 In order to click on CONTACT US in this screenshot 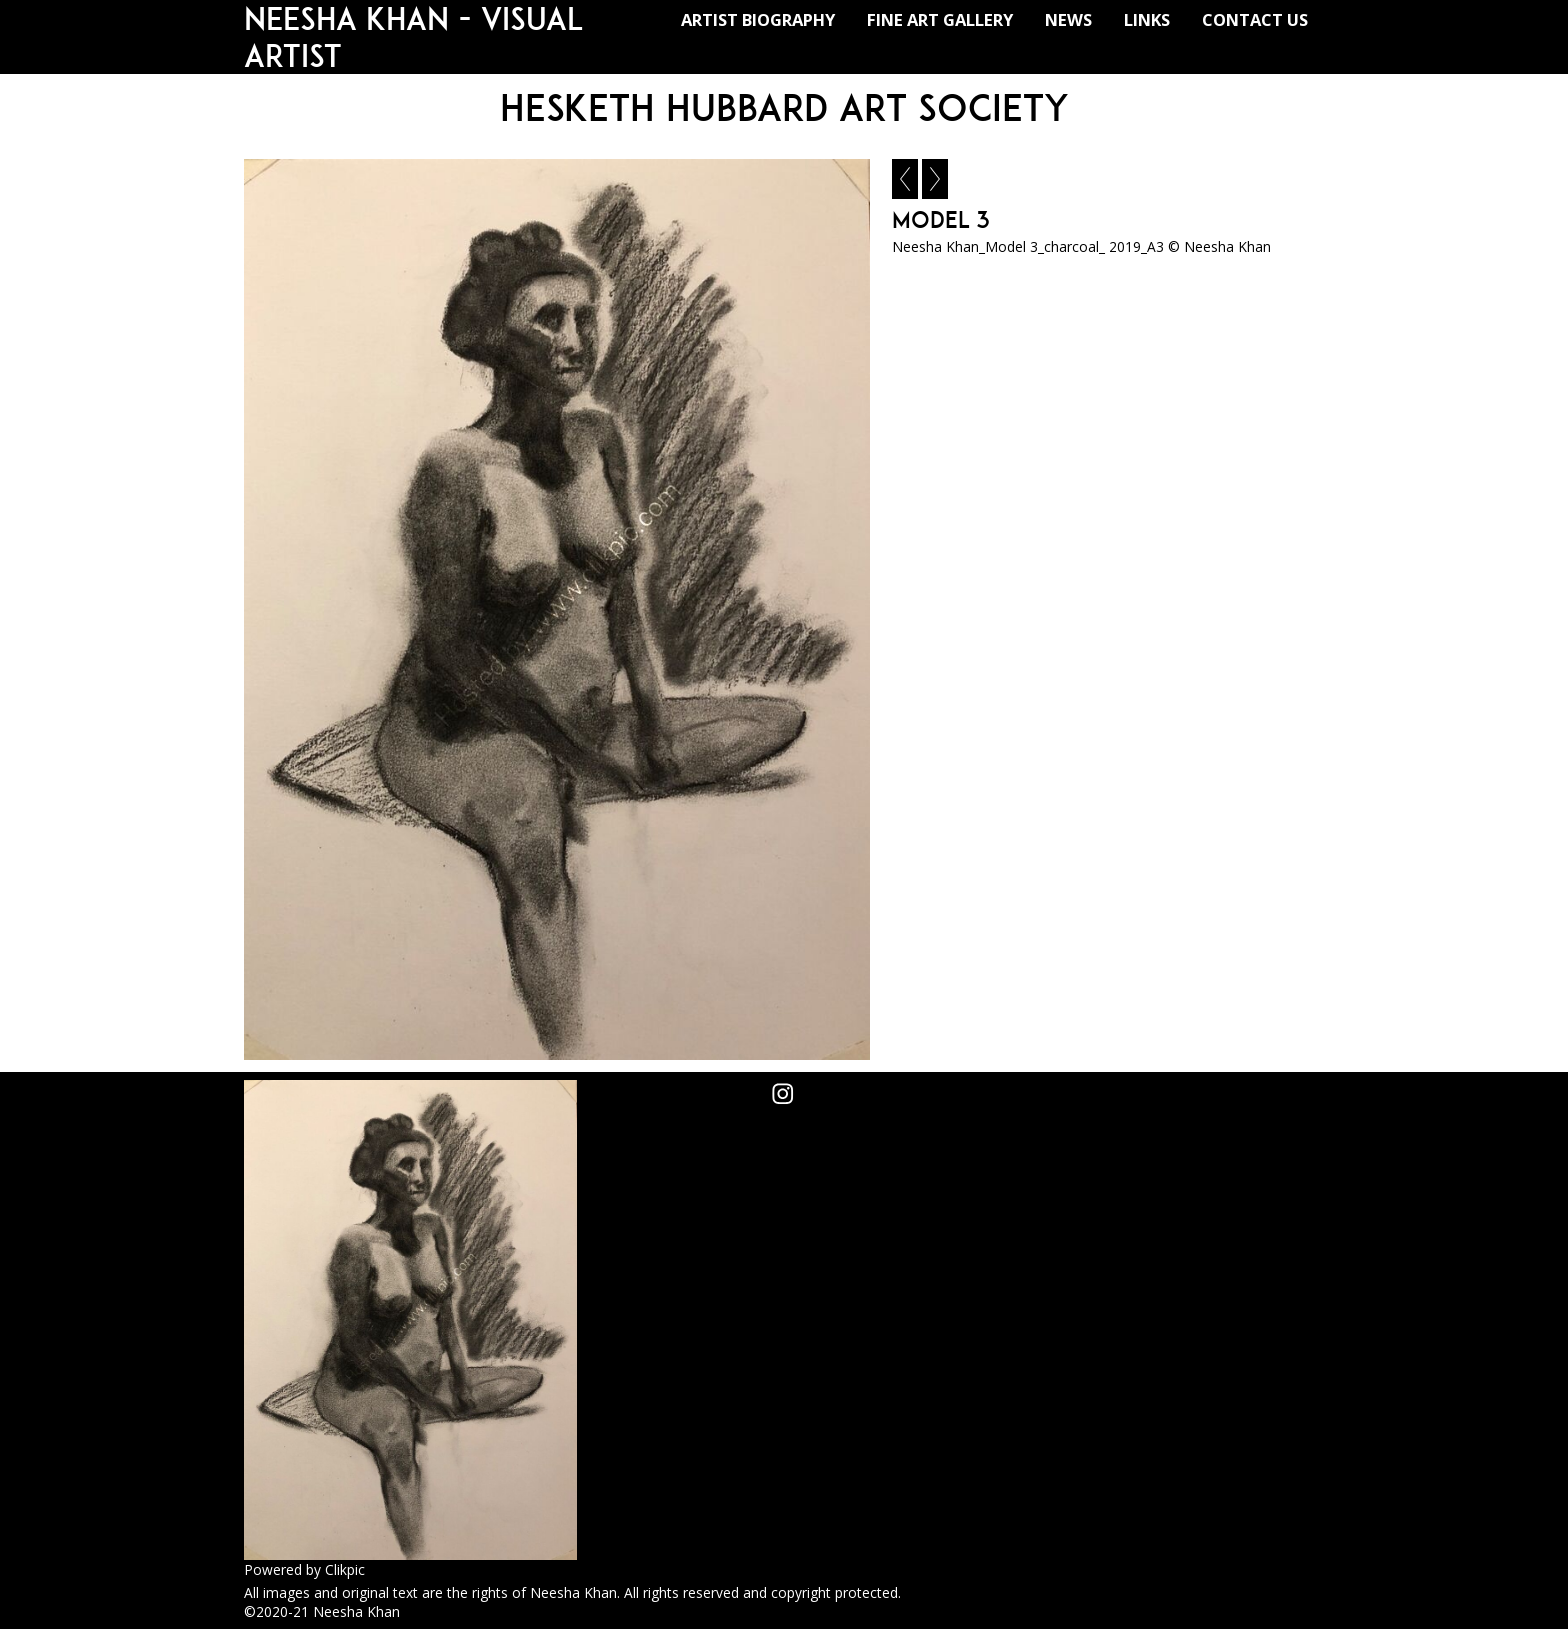, I will do `click(1255, 19)`.